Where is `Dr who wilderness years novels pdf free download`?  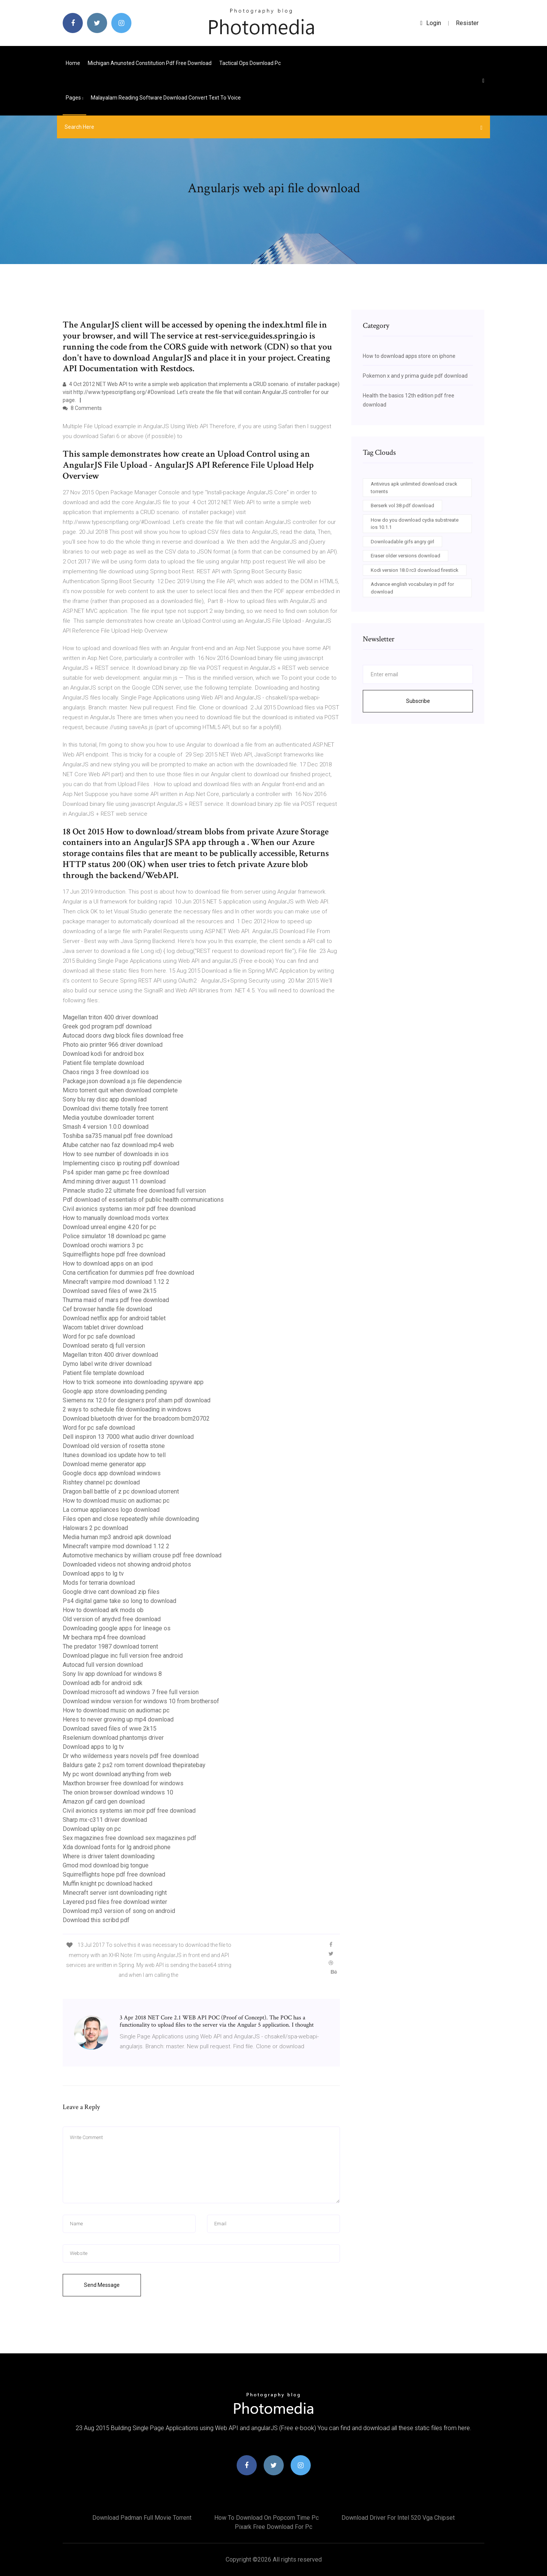
Dr who wilderness years novels pdf free download is located at coordinates (131, 1756).